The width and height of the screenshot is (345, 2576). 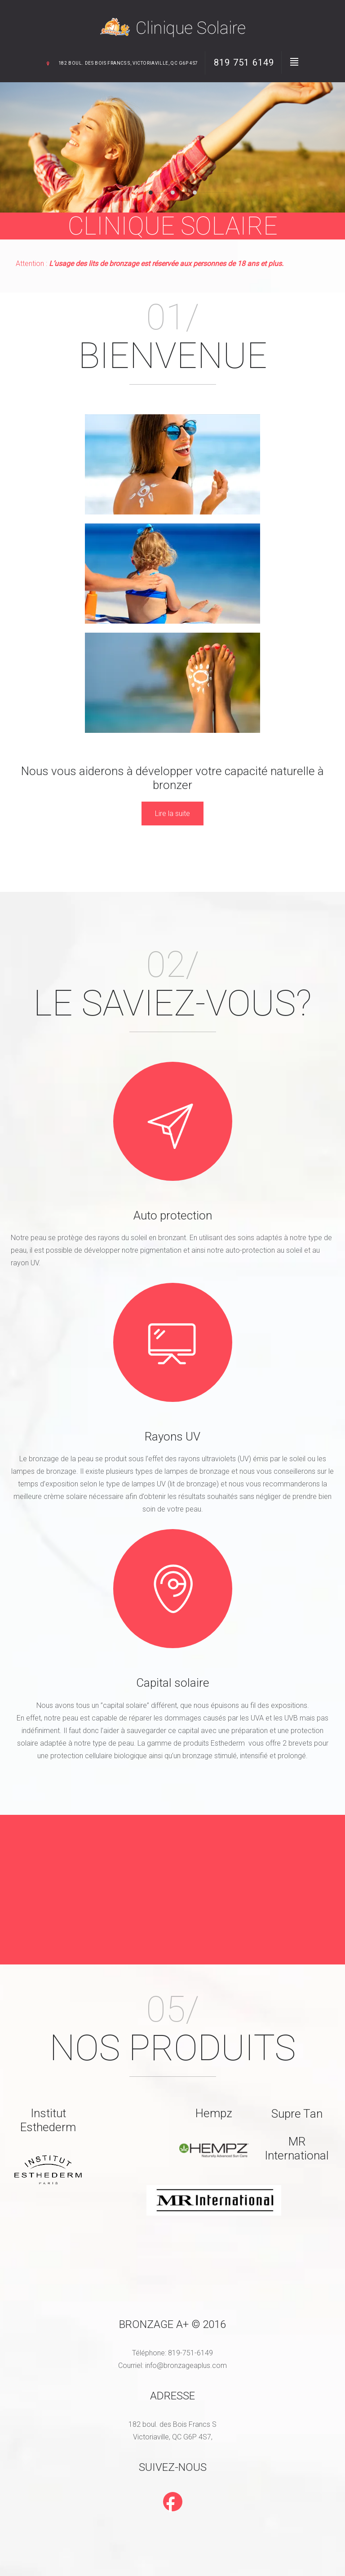 I want to click on Lire la suite, so click(x=172, y=815).